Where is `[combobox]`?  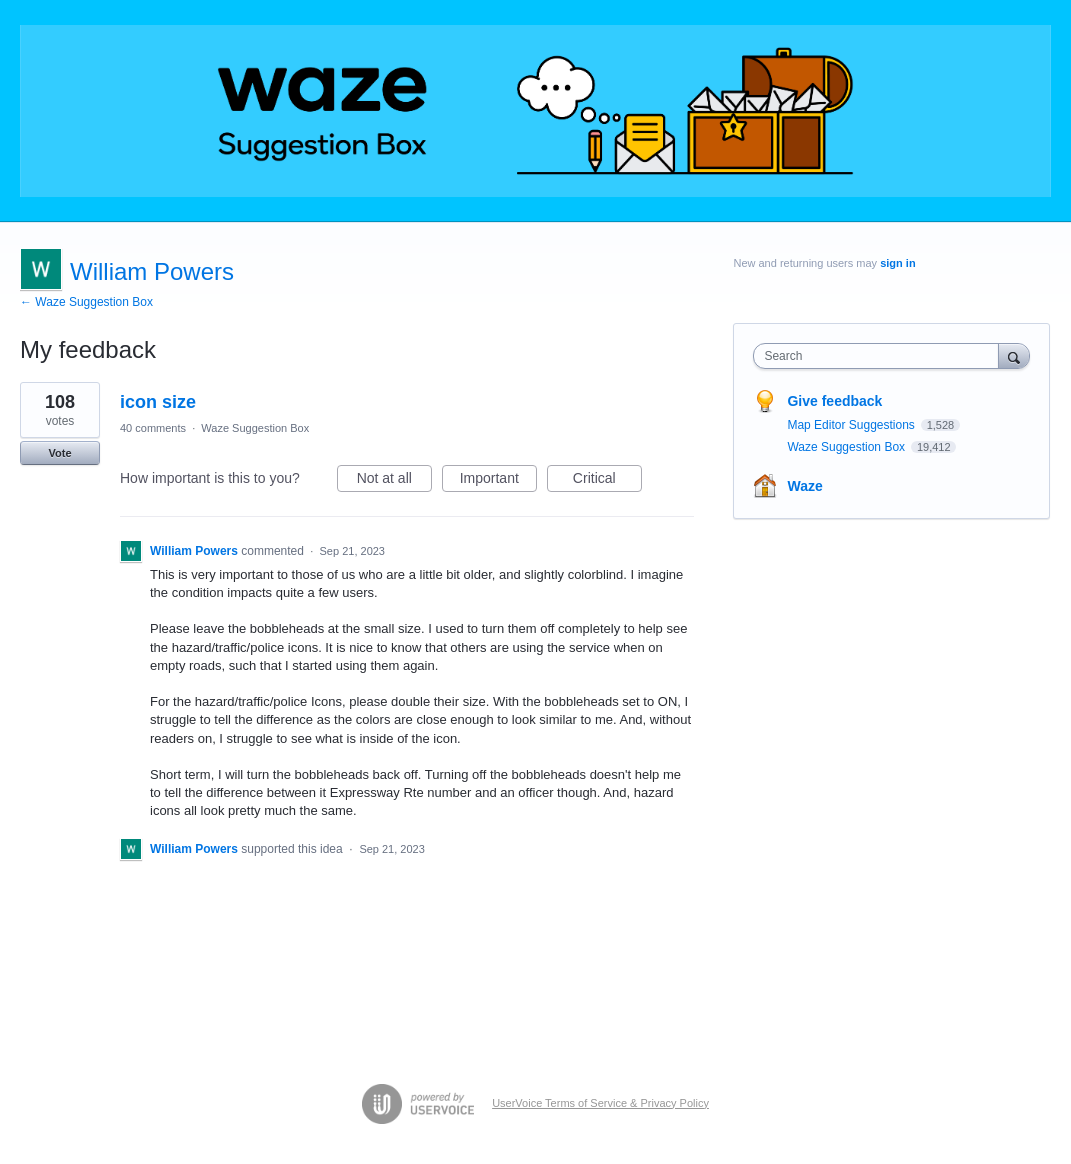 [combobox] is located at coordinates (880, 356).